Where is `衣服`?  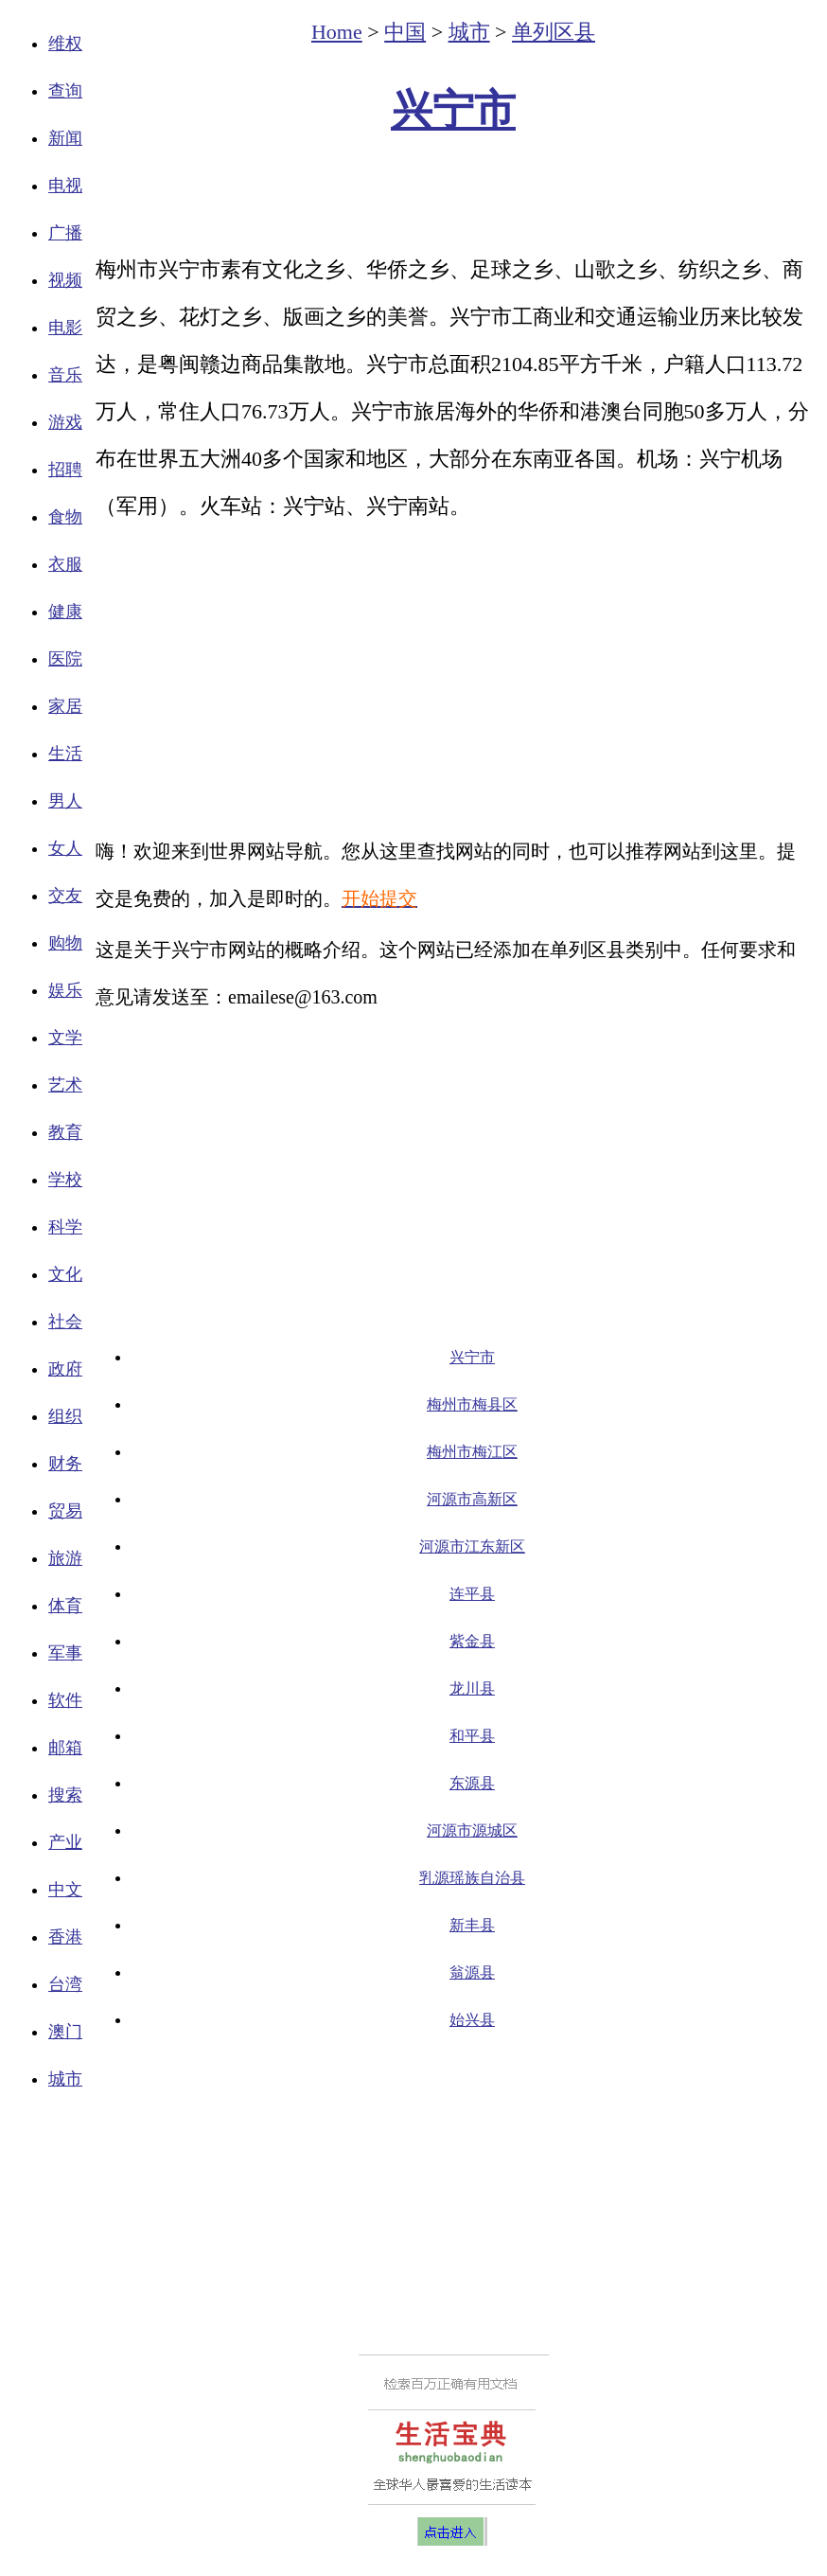
衣服 is located at coordinates (65, 564).